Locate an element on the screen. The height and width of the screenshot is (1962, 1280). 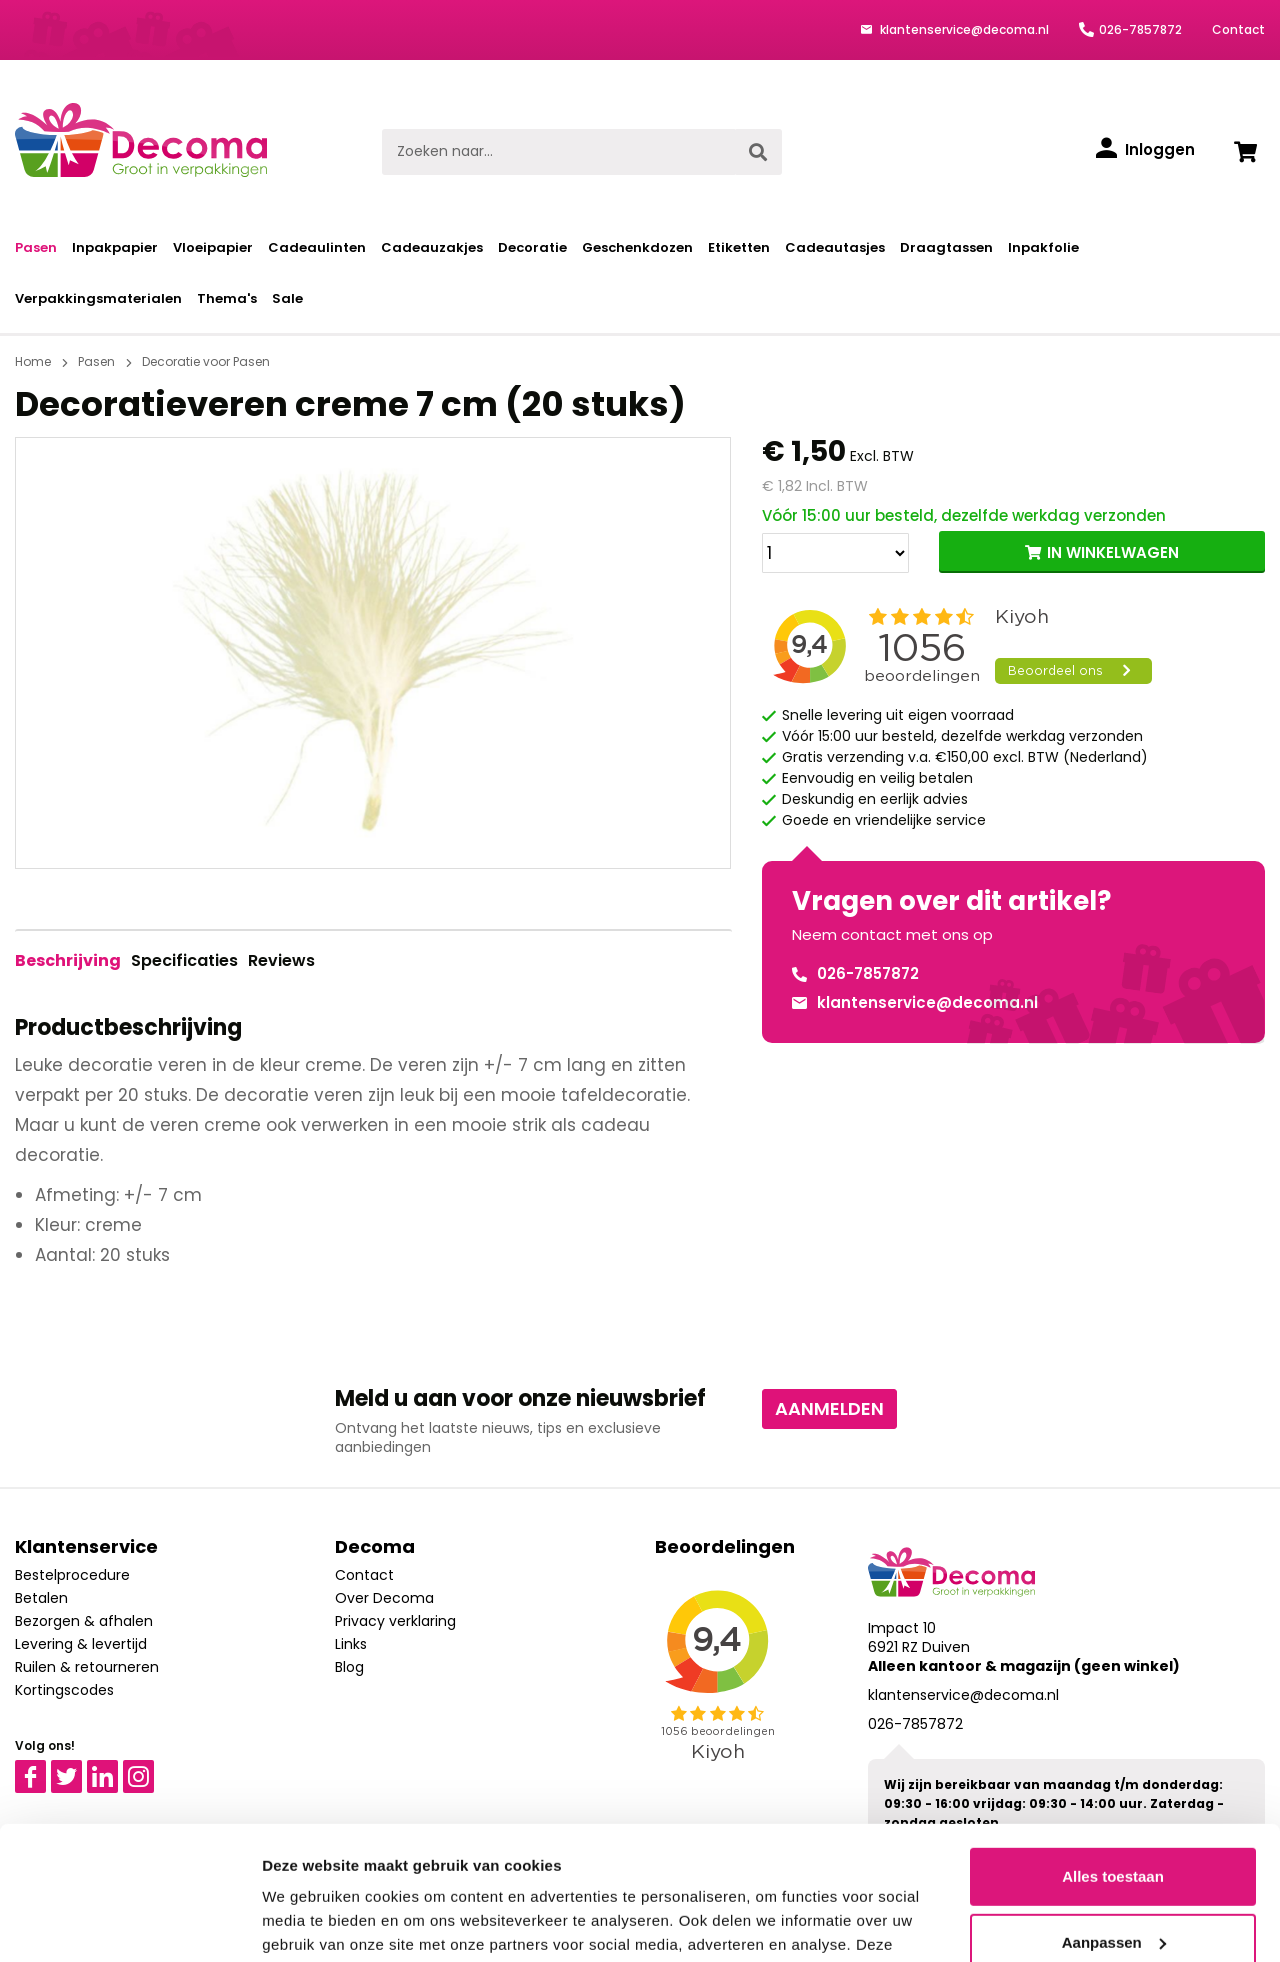
Aanpassen is located at coordinates (1114, 1816).